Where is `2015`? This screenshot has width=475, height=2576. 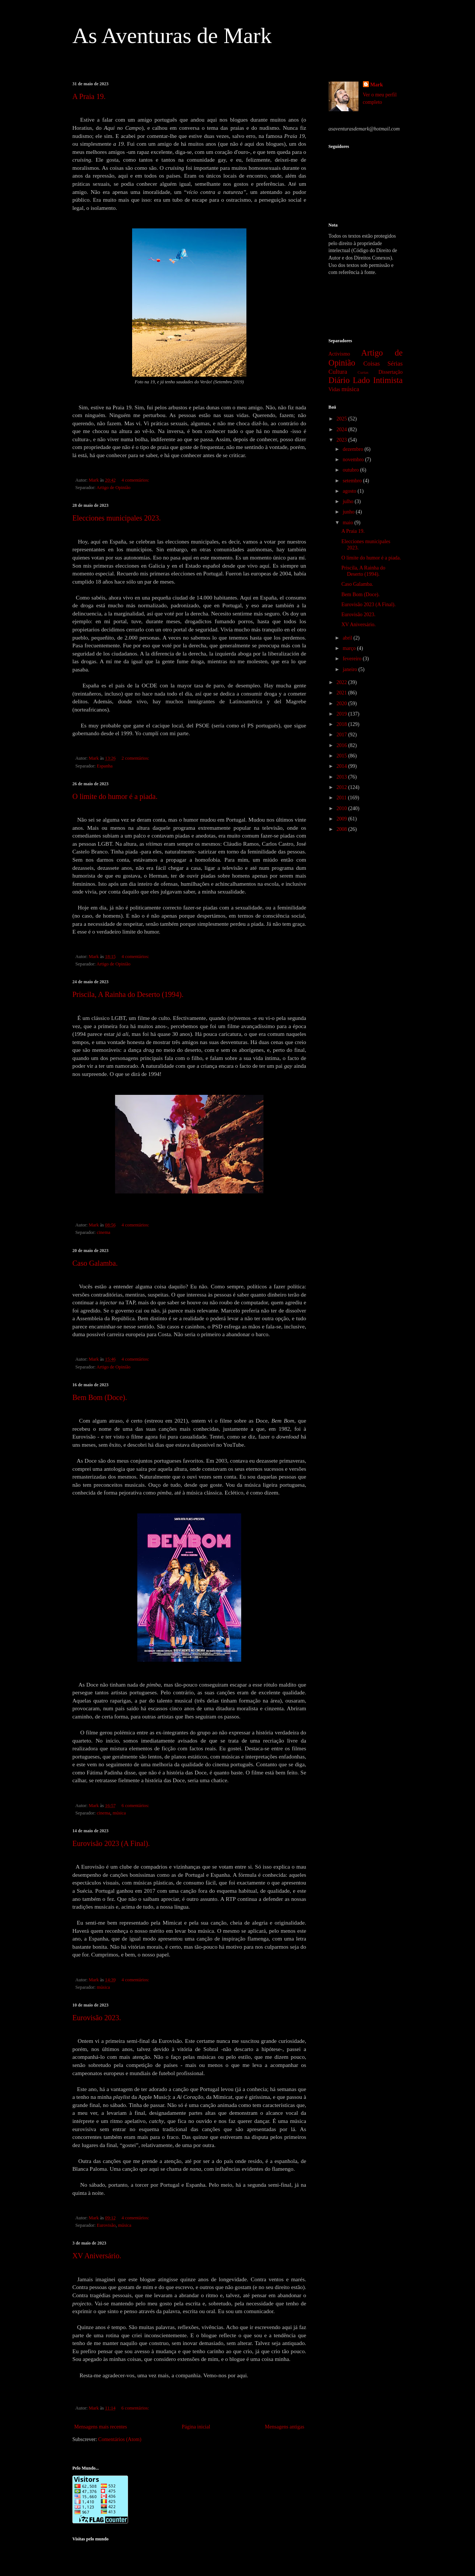
2015 is located at coordinates (342, 756).